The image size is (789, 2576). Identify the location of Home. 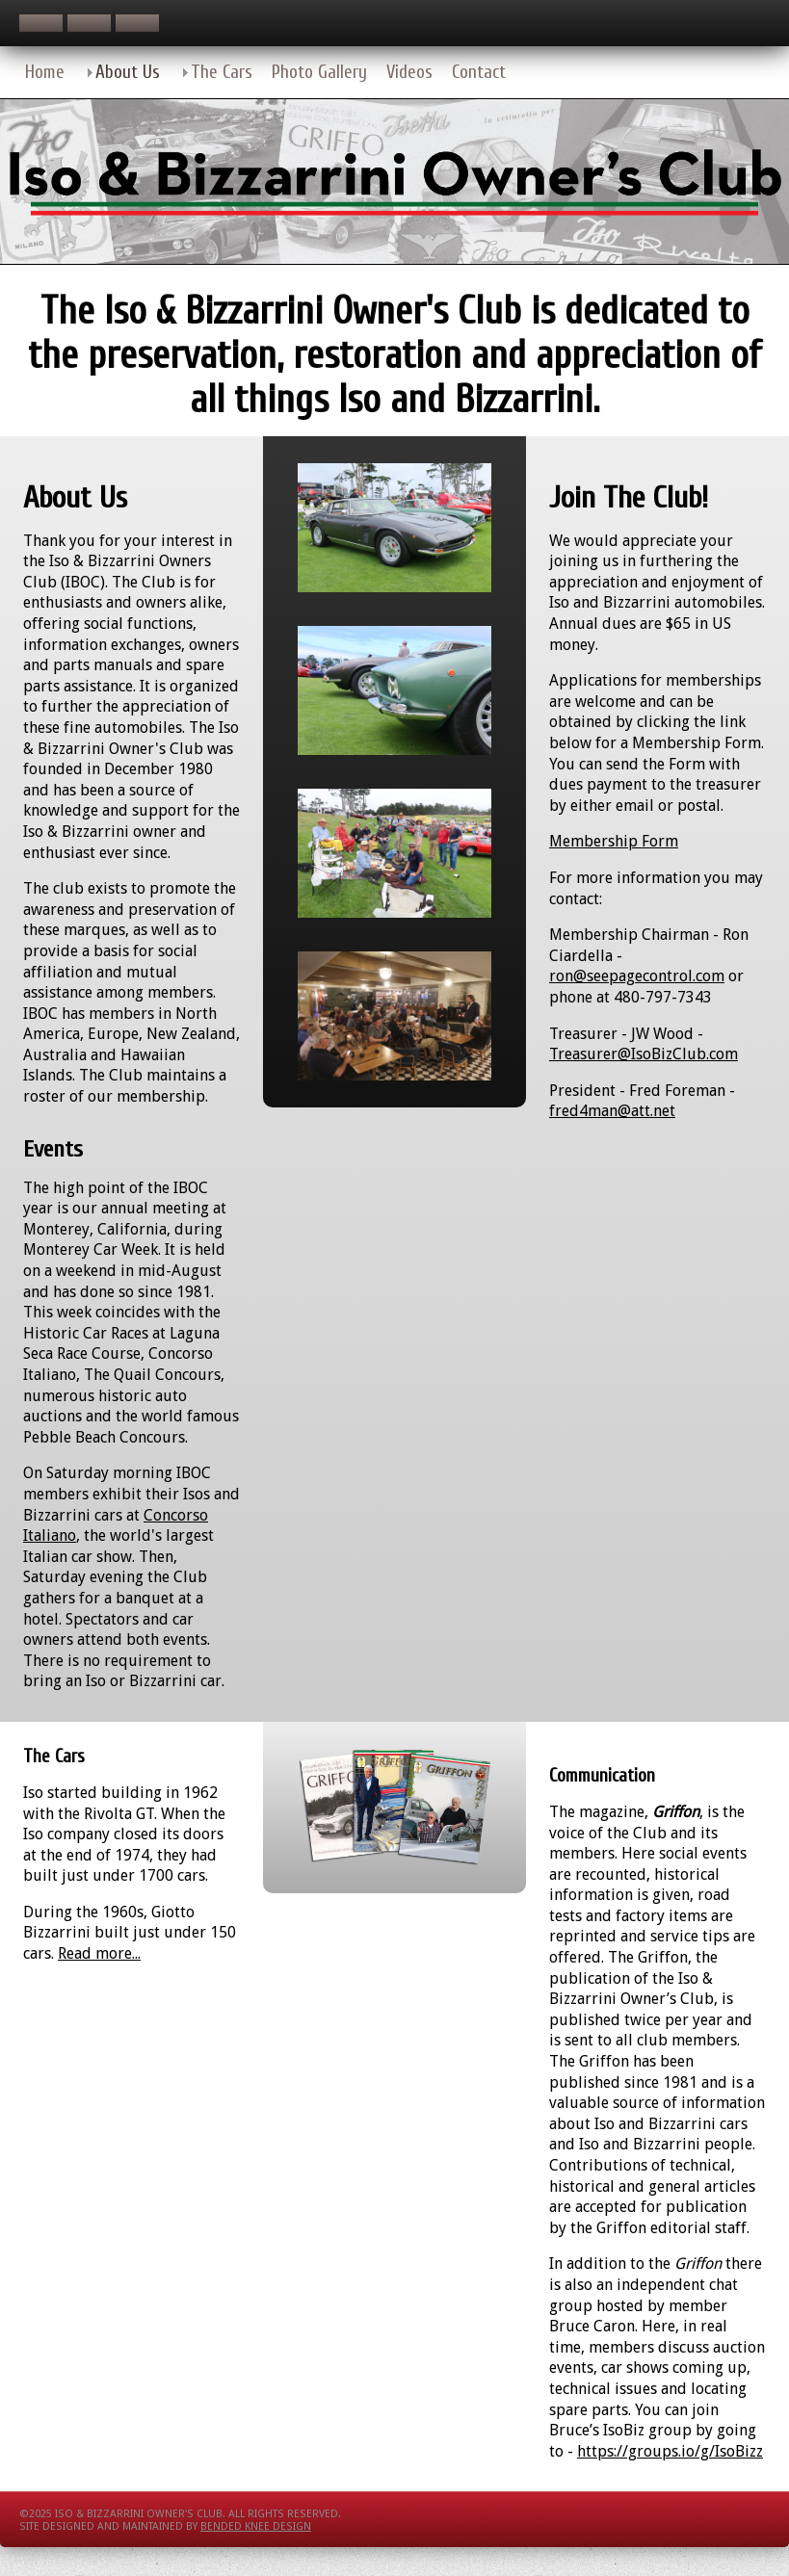
(45, 72).